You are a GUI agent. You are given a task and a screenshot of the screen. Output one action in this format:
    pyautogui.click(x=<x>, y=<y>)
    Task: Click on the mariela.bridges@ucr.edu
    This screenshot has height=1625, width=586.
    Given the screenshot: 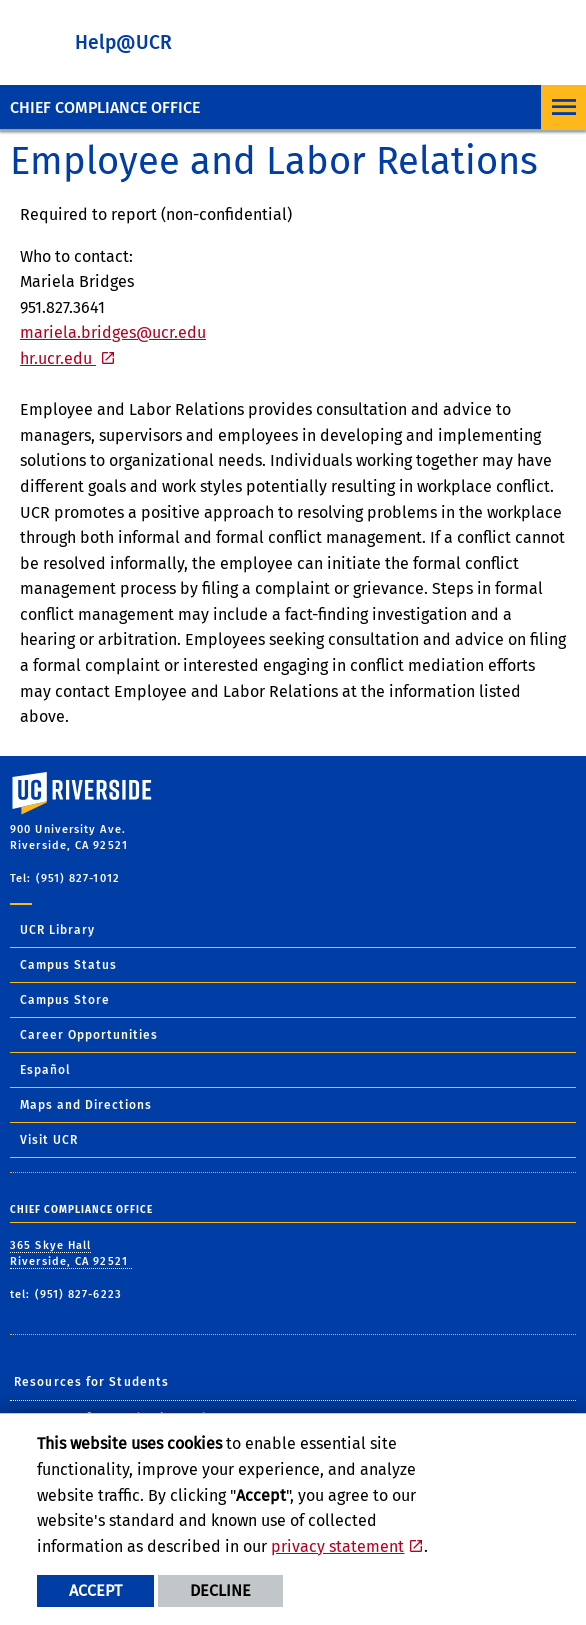 What is the action you would take?
    pyautogui.click(x=113, y=332)
    